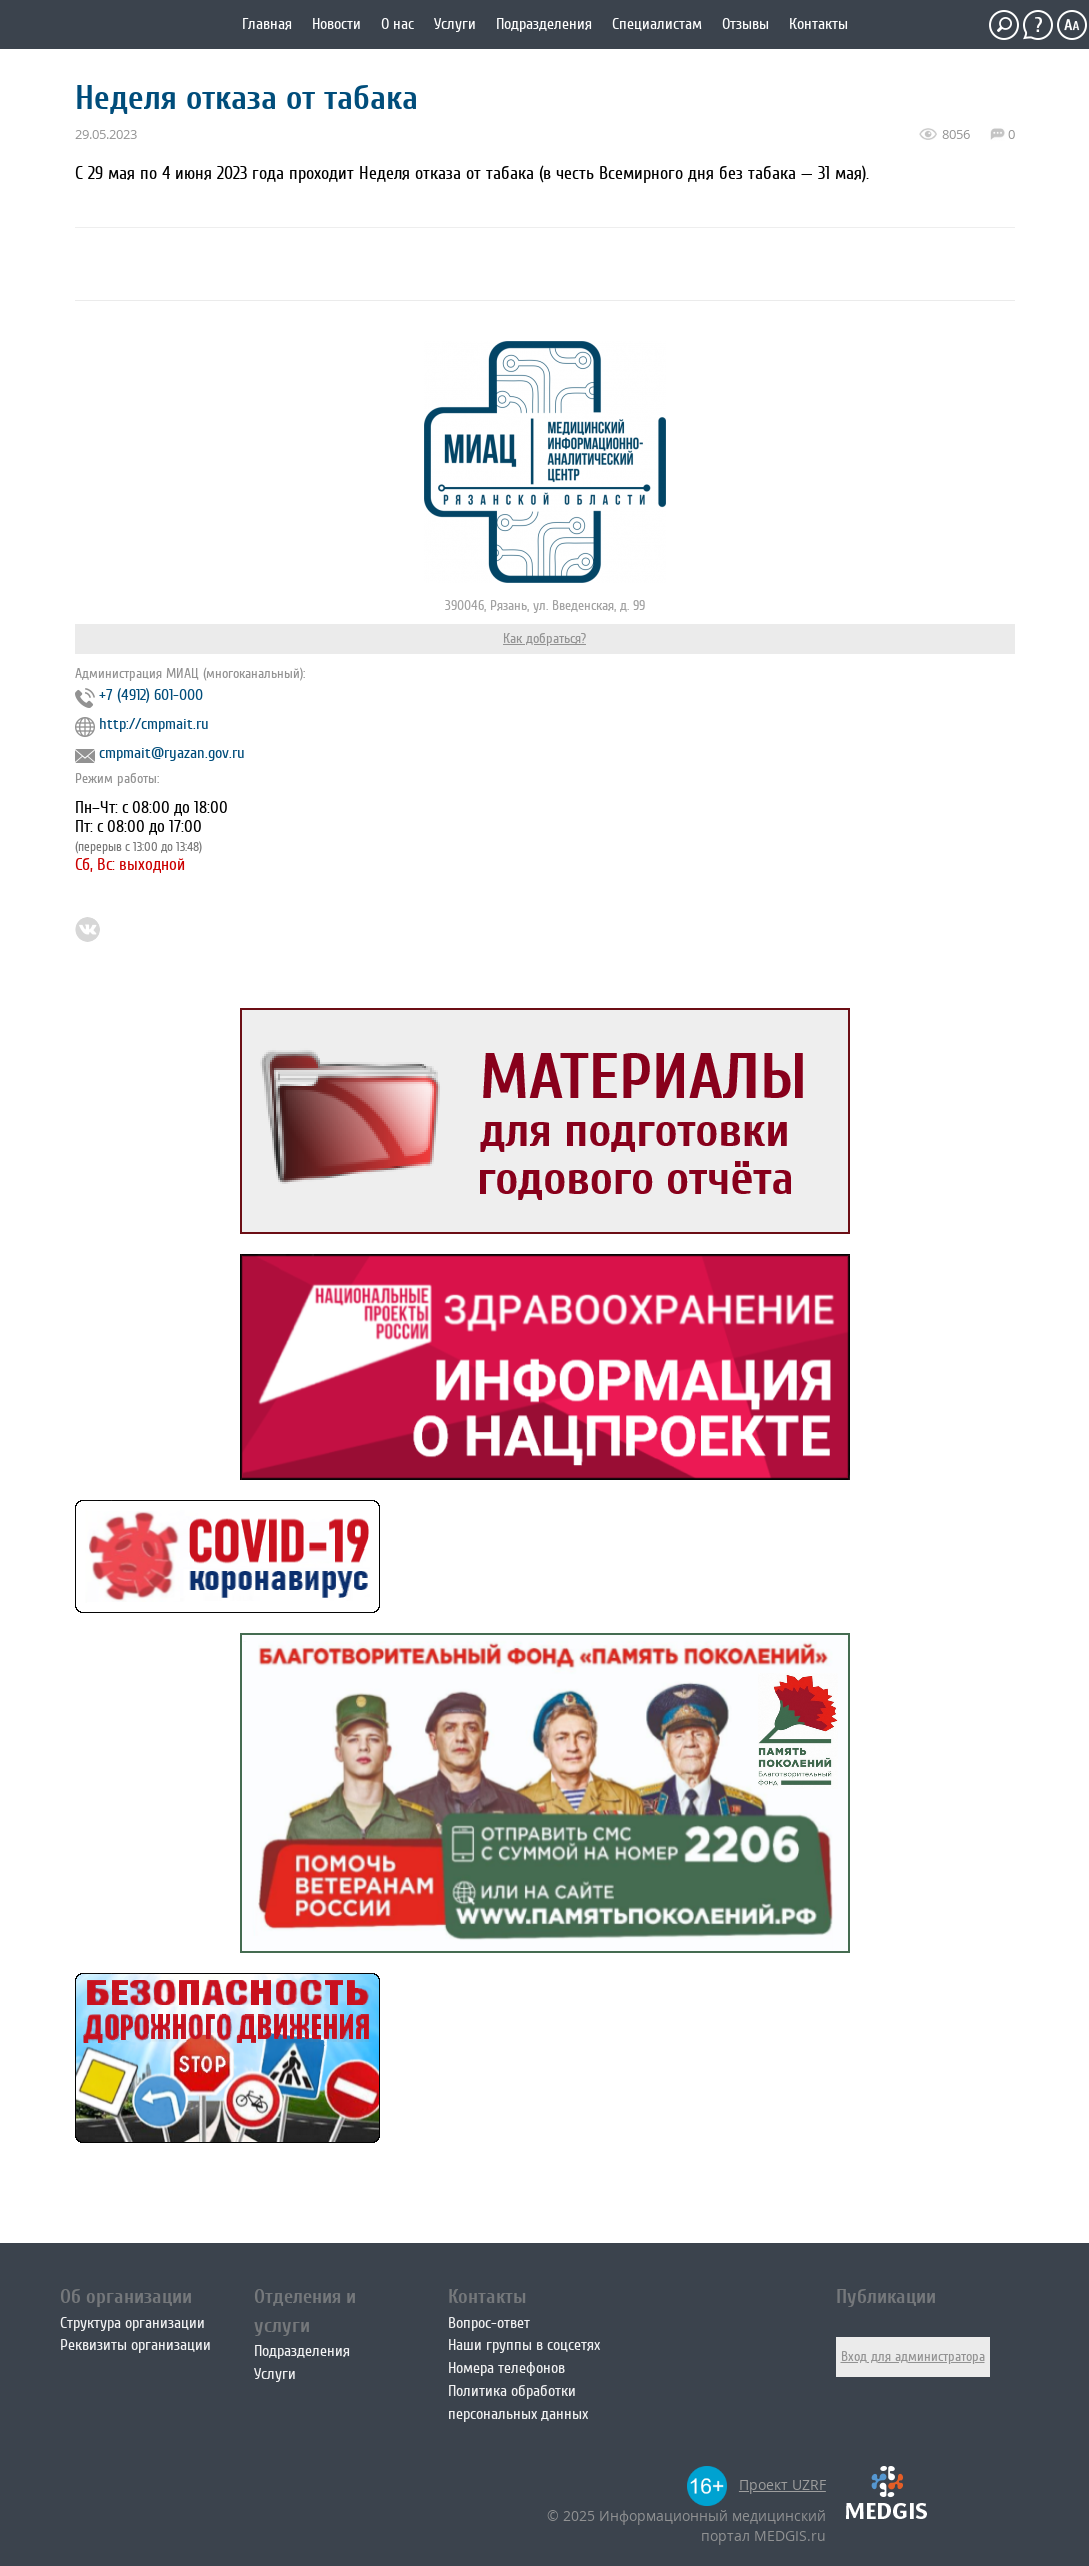  What do you see at coordinates (135, 2345) in the screenshot?
I see `Реквизиты организации` at bounding box center [135, 2345].